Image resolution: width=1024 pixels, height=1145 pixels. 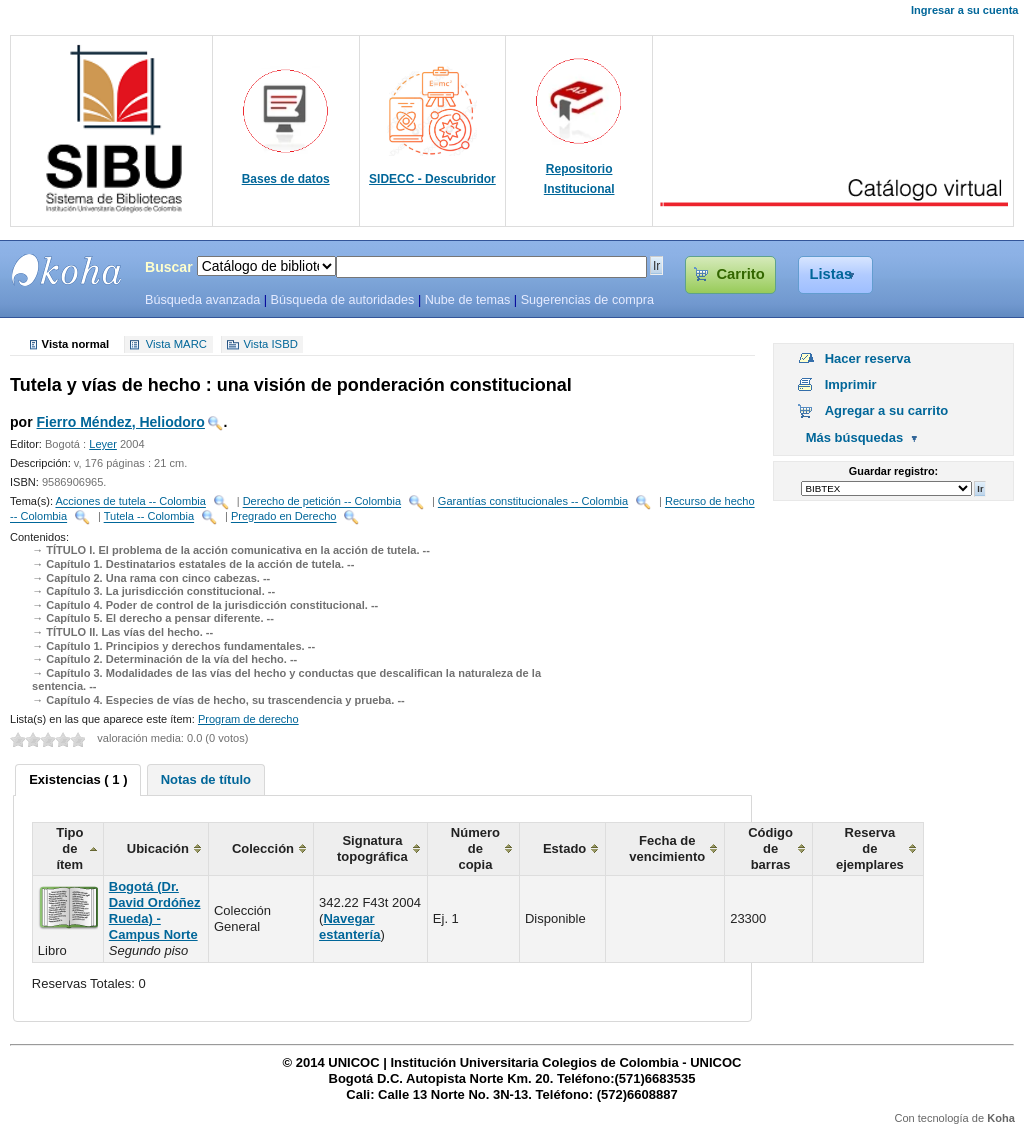 What do you see at coordinates (78, 780) in the screenshot?
I see `[tab]` at bounding box center [78, 780].